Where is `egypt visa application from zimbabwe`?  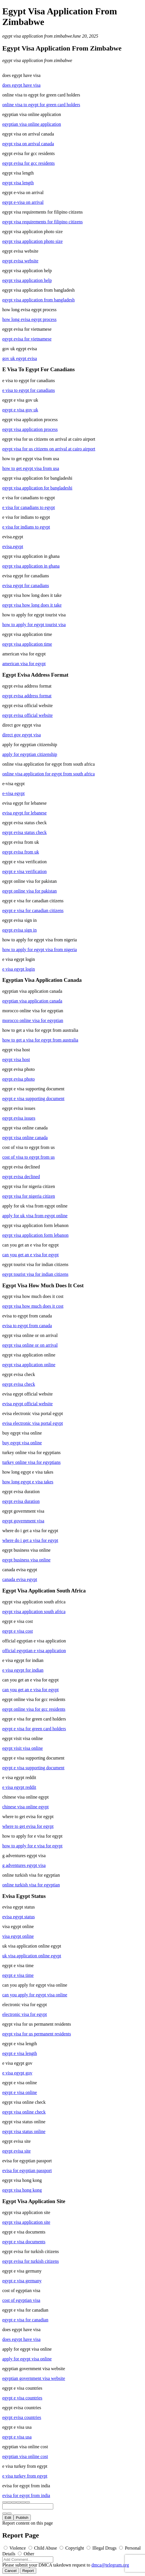
egypt visa application from zimbabwe is located at coordinates (37, 36).